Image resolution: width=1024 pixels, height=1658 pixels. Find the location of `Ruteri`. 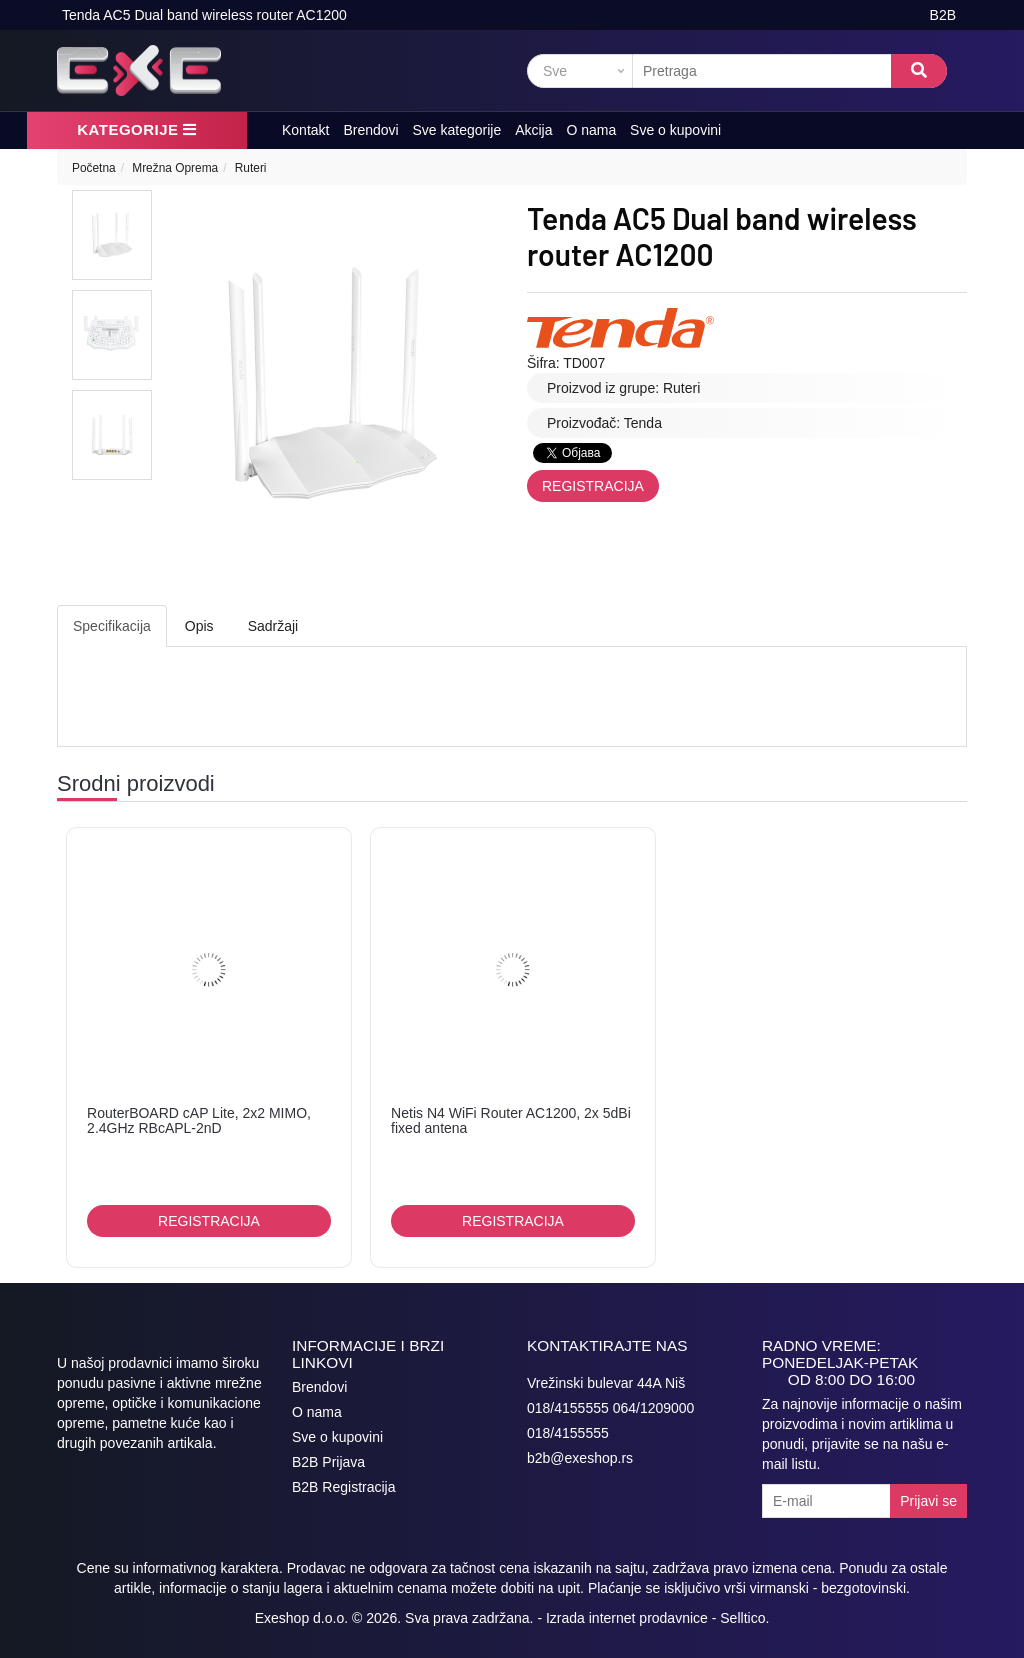

Ruteri is located at coordinates (251, 168).